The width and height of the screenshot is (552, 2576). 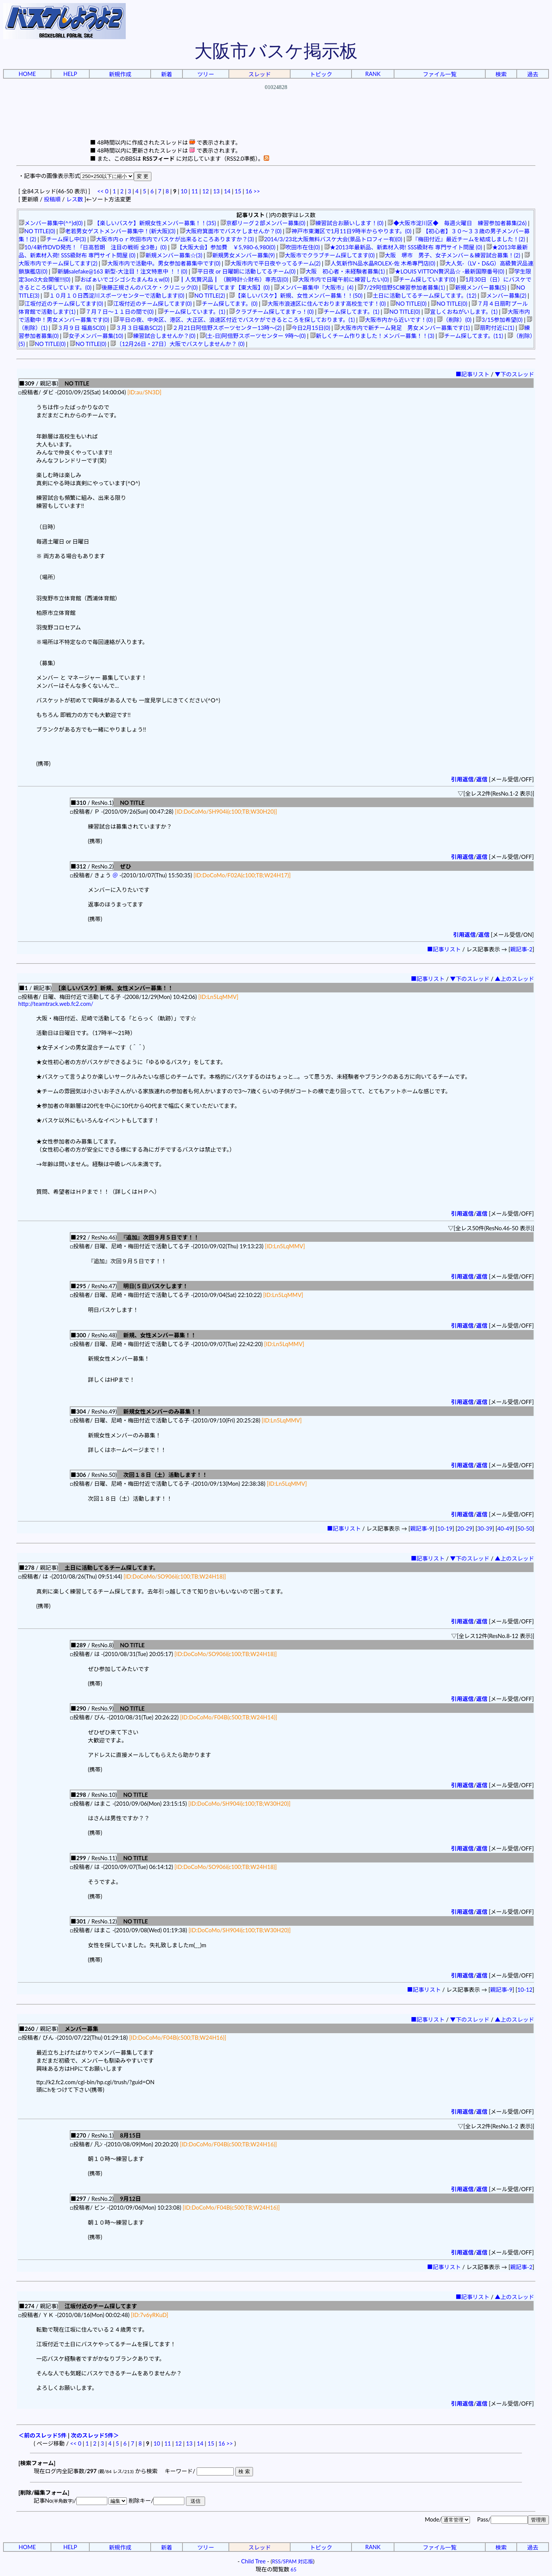 I want to click on 探してます【東大阪】(0), so click(x=236, y=287).